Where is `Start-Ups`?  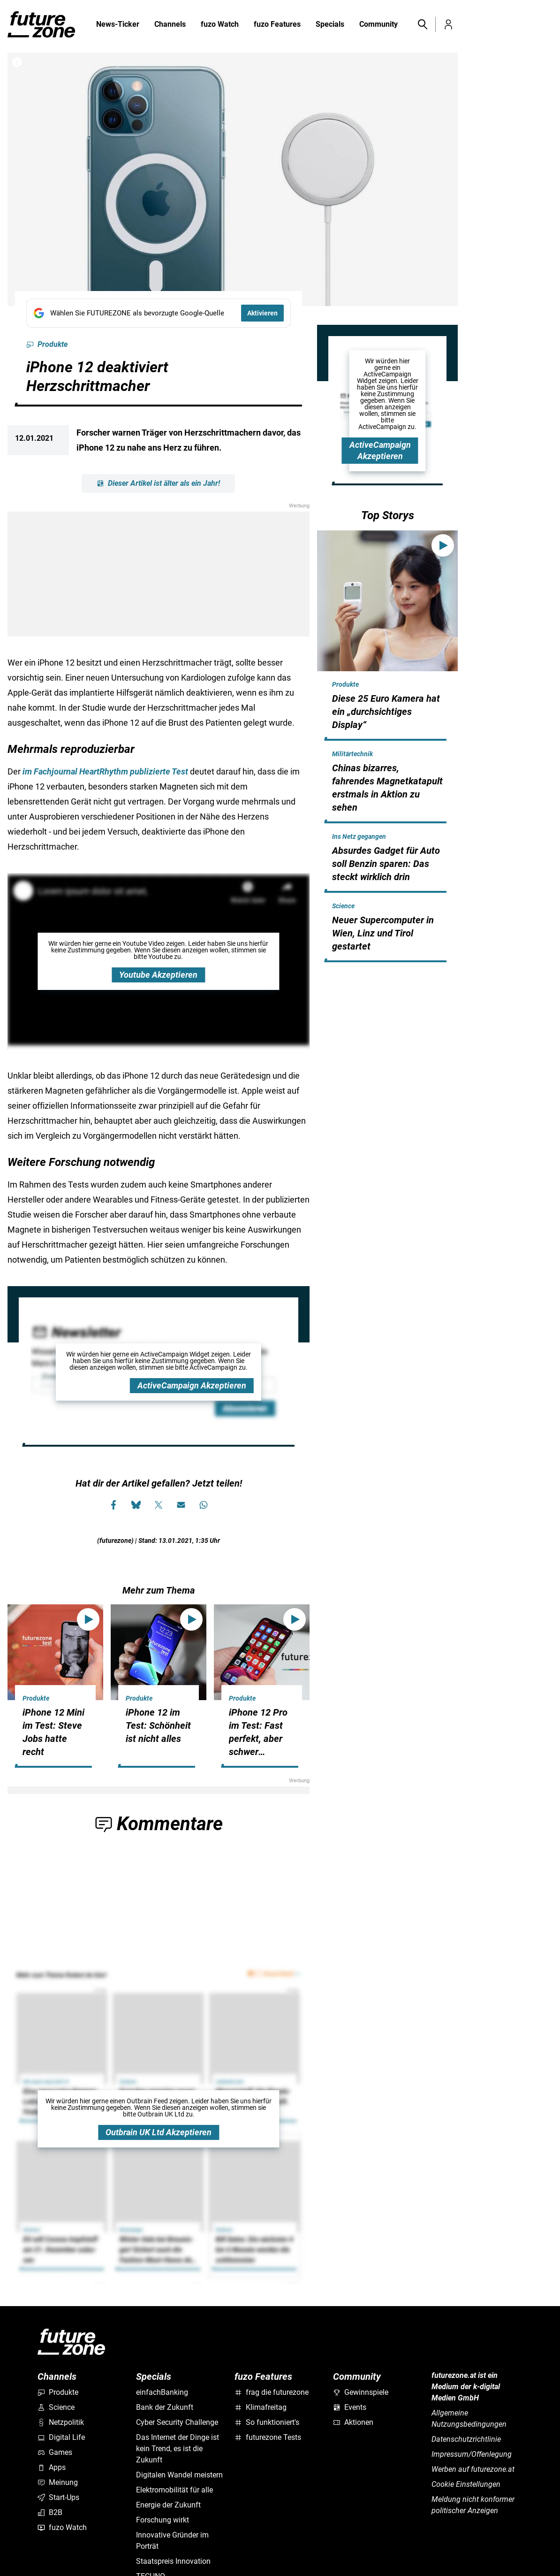
Start-Ups is located at coordinates (58, 2497).